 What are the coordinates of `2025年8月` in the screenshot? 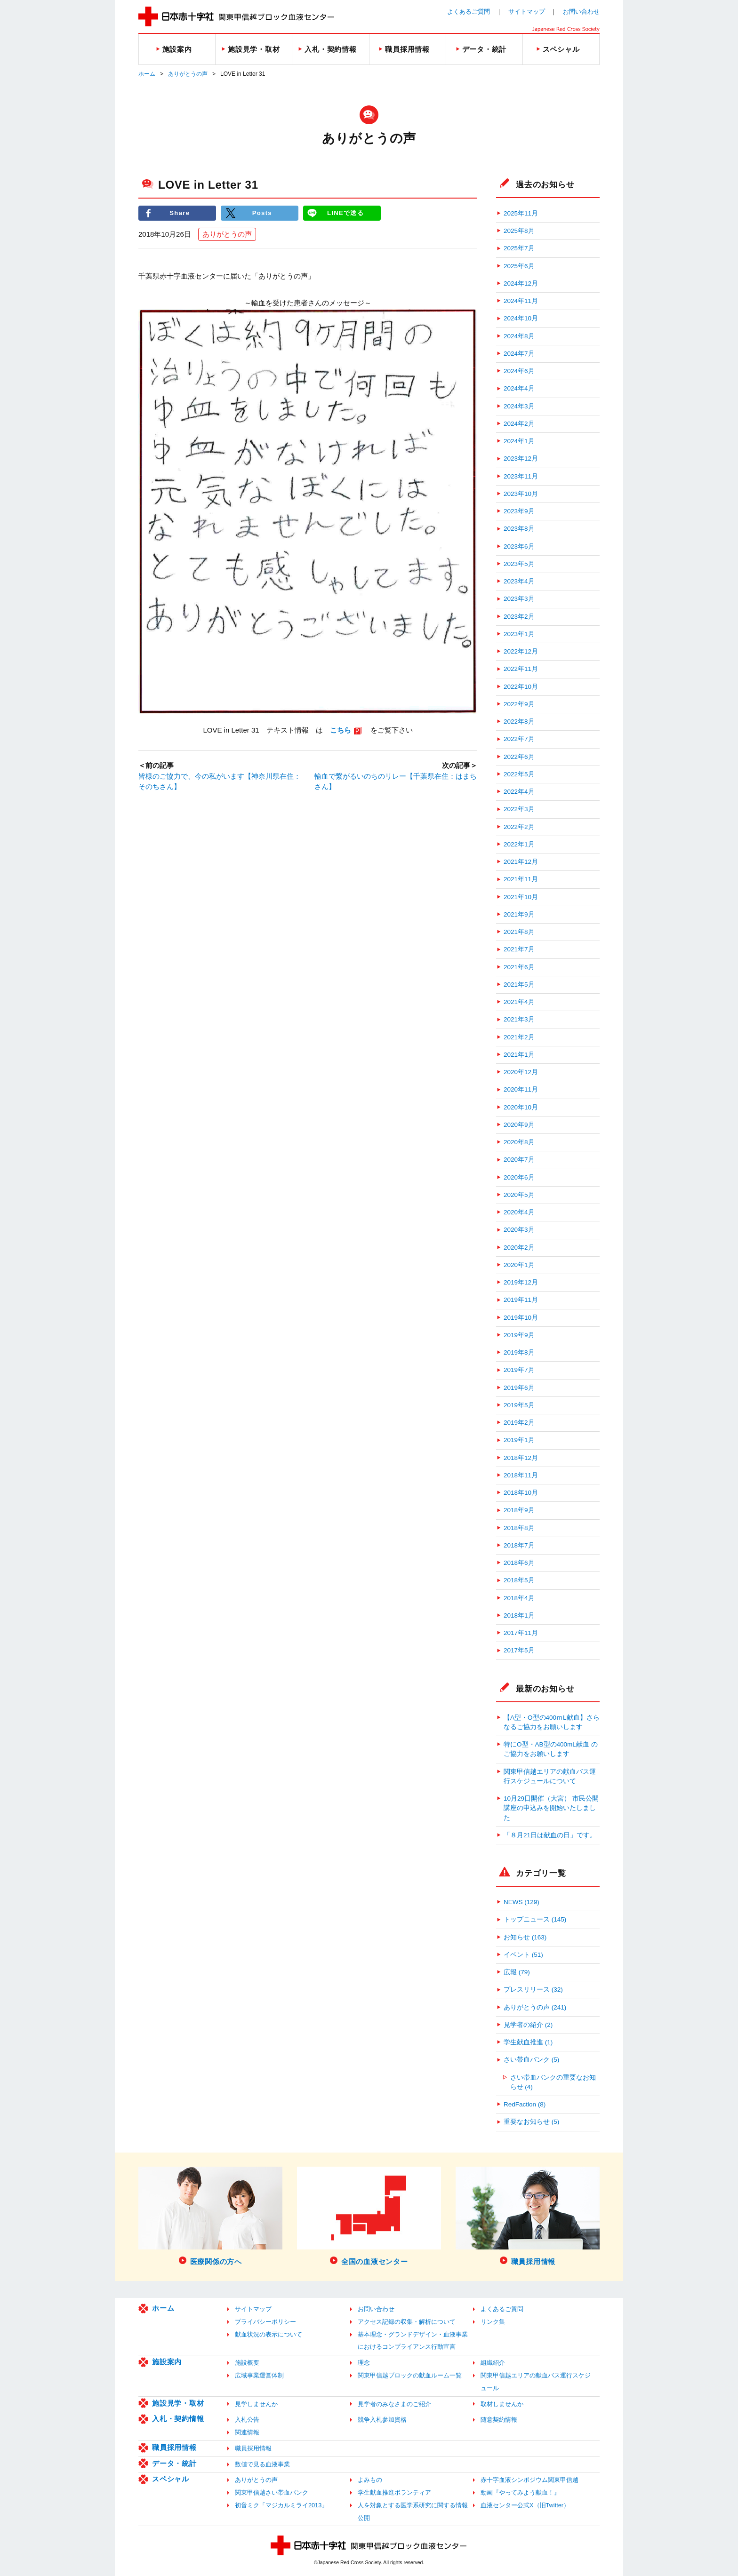 It's located at (519, 230).